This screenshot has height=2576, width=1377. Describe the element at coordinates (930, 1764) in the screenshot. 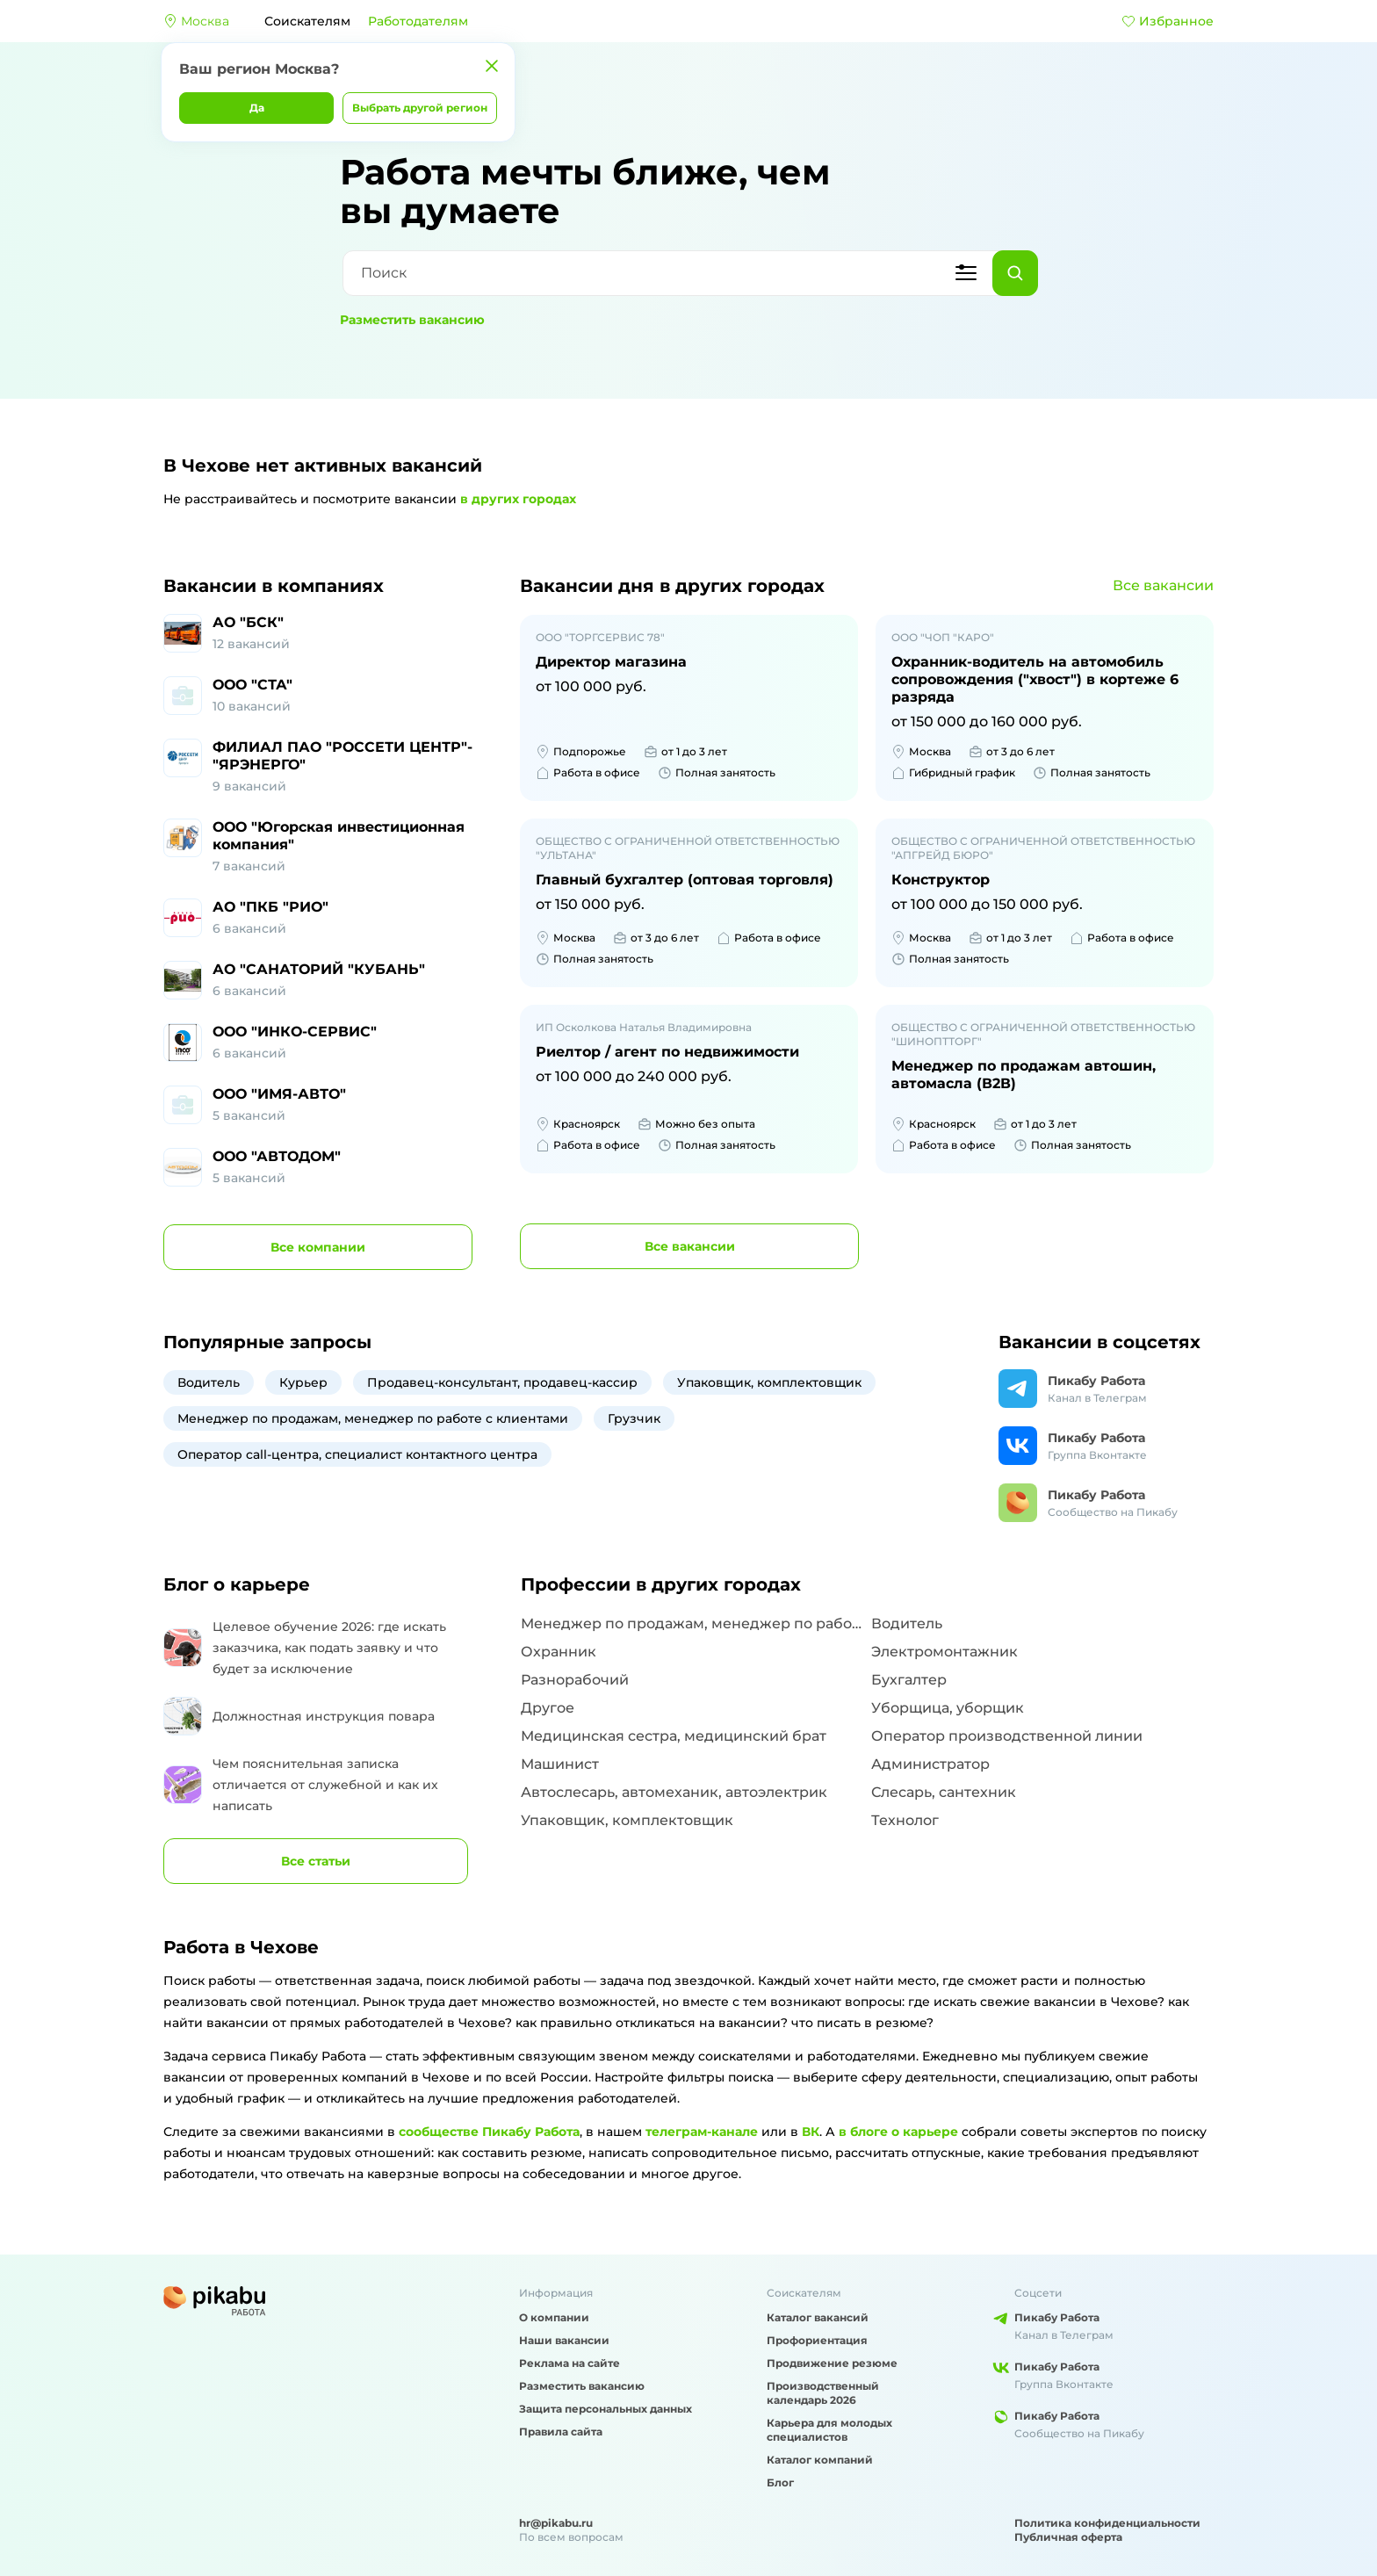

I see `Администратор` at that location.